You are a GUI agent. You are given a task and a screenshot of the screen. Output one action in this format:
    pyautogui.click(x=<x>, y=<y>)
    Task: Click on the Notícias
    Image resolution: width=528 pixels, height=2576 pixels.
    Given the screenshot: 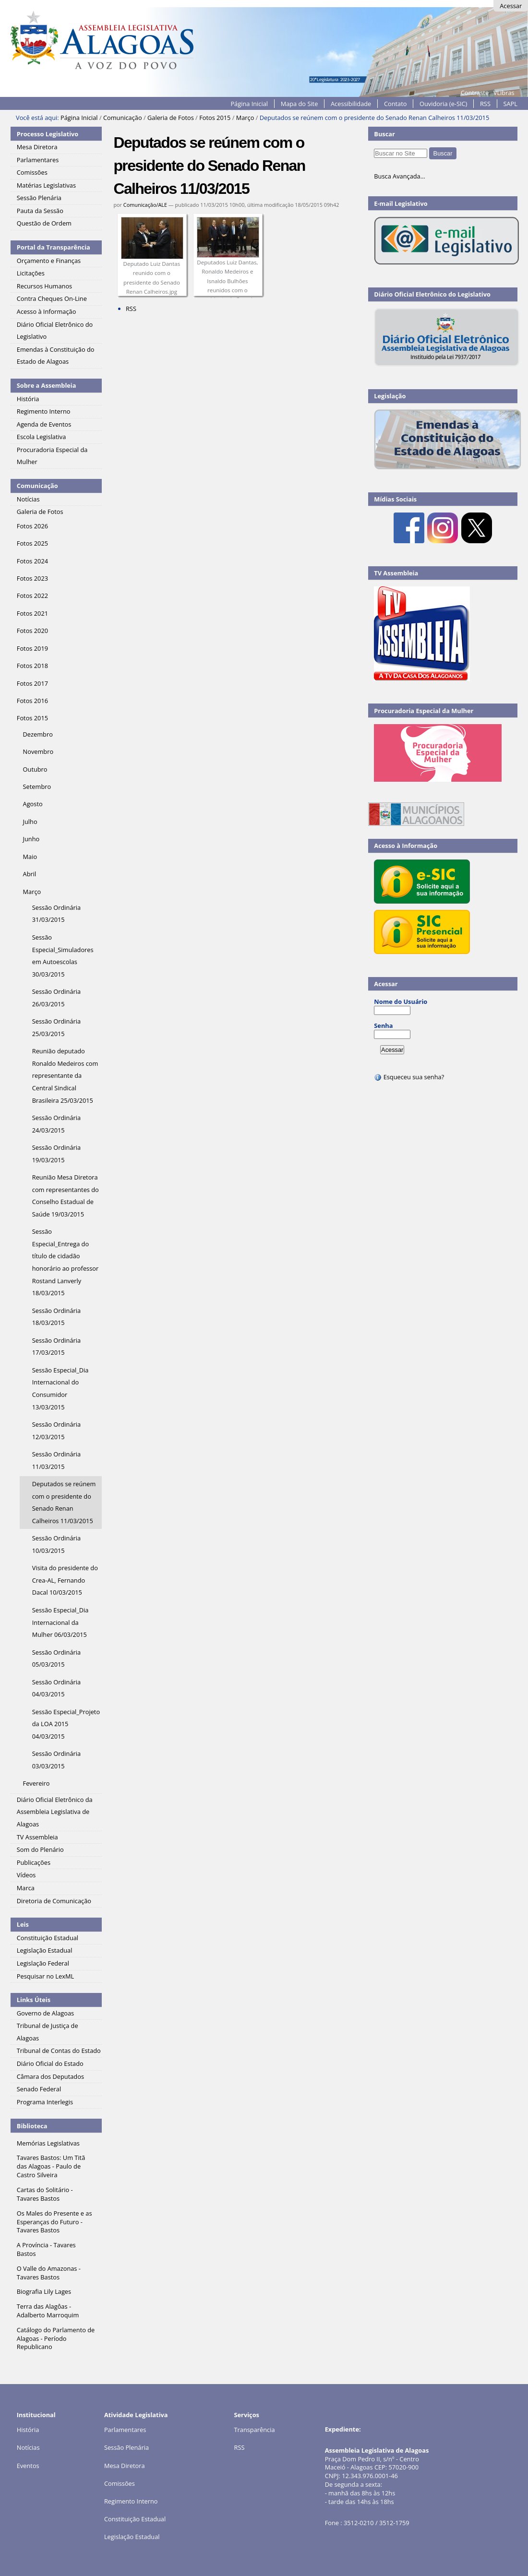 What is the action you would take?
    pyautogui.click(x=28, y=2447)
    